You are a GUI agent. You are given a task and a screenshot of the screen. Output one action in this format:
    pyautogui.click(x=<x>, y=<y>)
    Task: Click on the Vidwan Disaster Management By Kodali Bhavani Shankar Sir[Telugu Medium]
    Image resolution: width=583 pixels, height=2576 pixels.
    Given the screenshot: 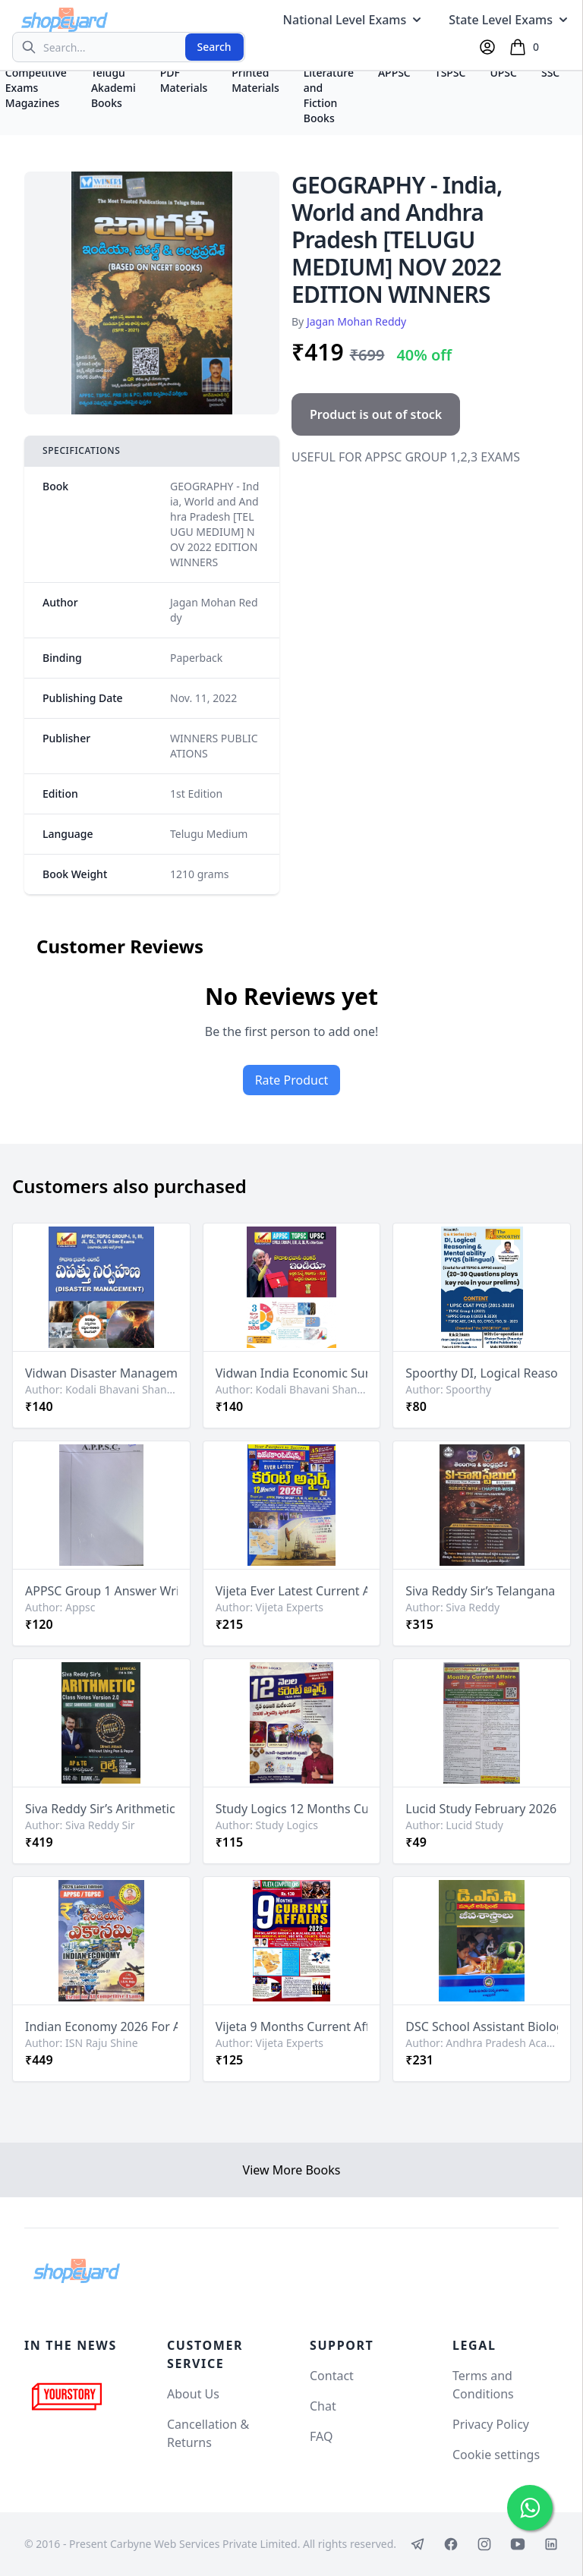 What is the action you would take?
    pyautogui.click(x=101, y=1373)
    